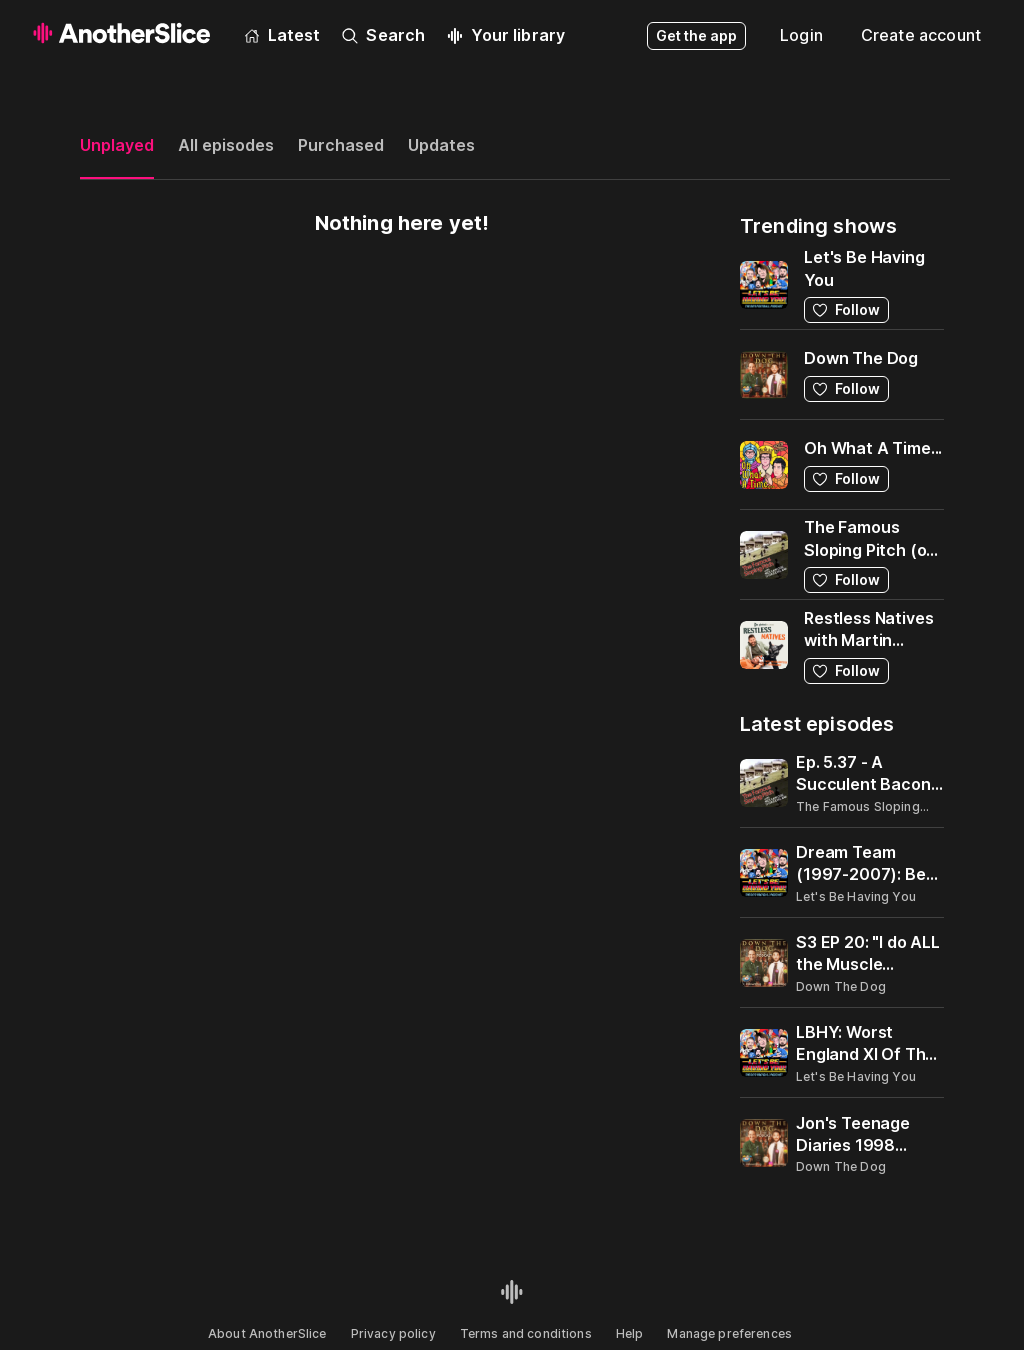 Image resolution: width=1024 pixels, height=1350 pixels. What do you see at coordinates (117, 145) in the screenshot?
I see `Unplayed [tab]` at bounding box center [117, 145].